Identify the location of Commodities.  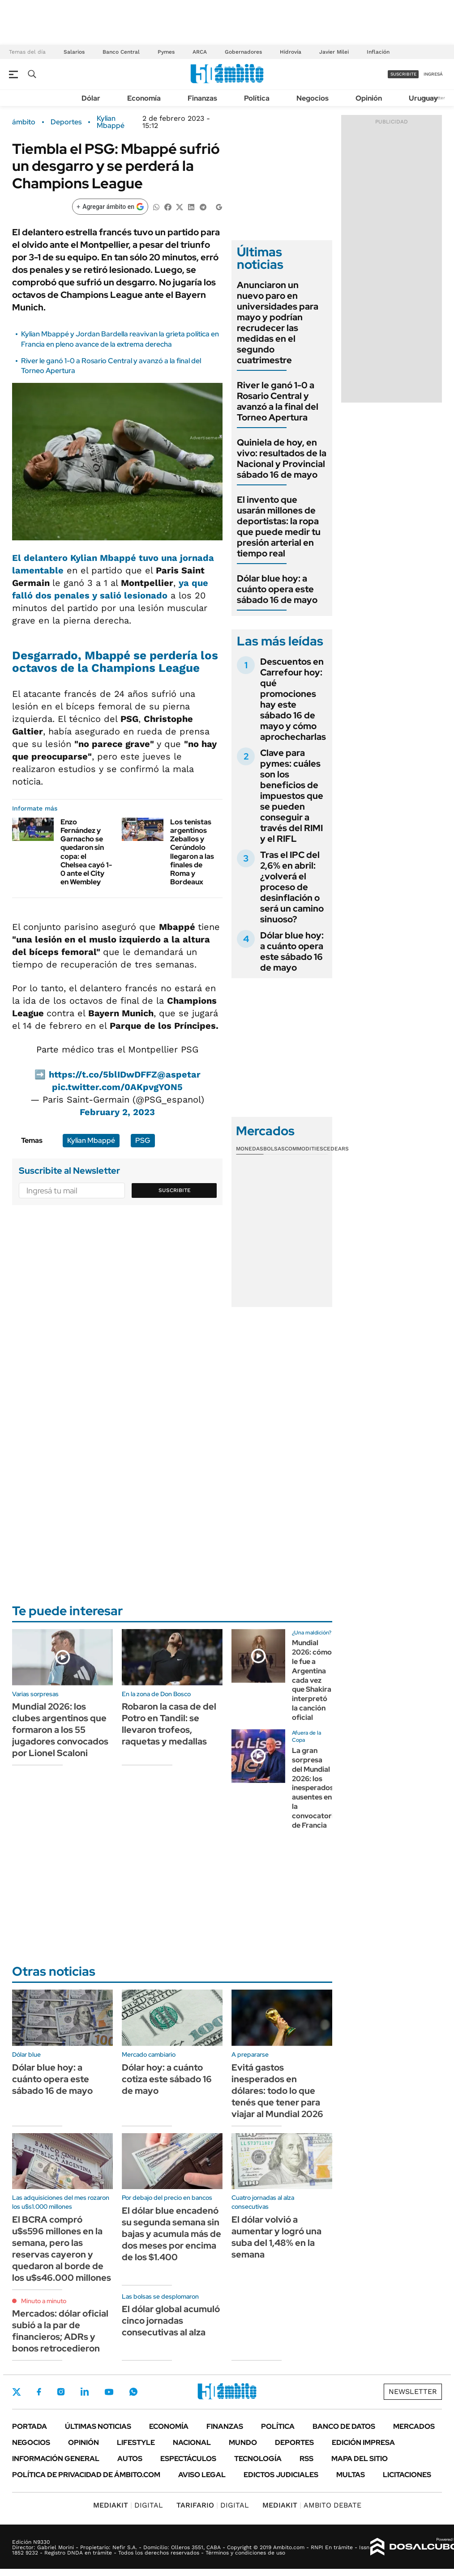
(304, 1149).